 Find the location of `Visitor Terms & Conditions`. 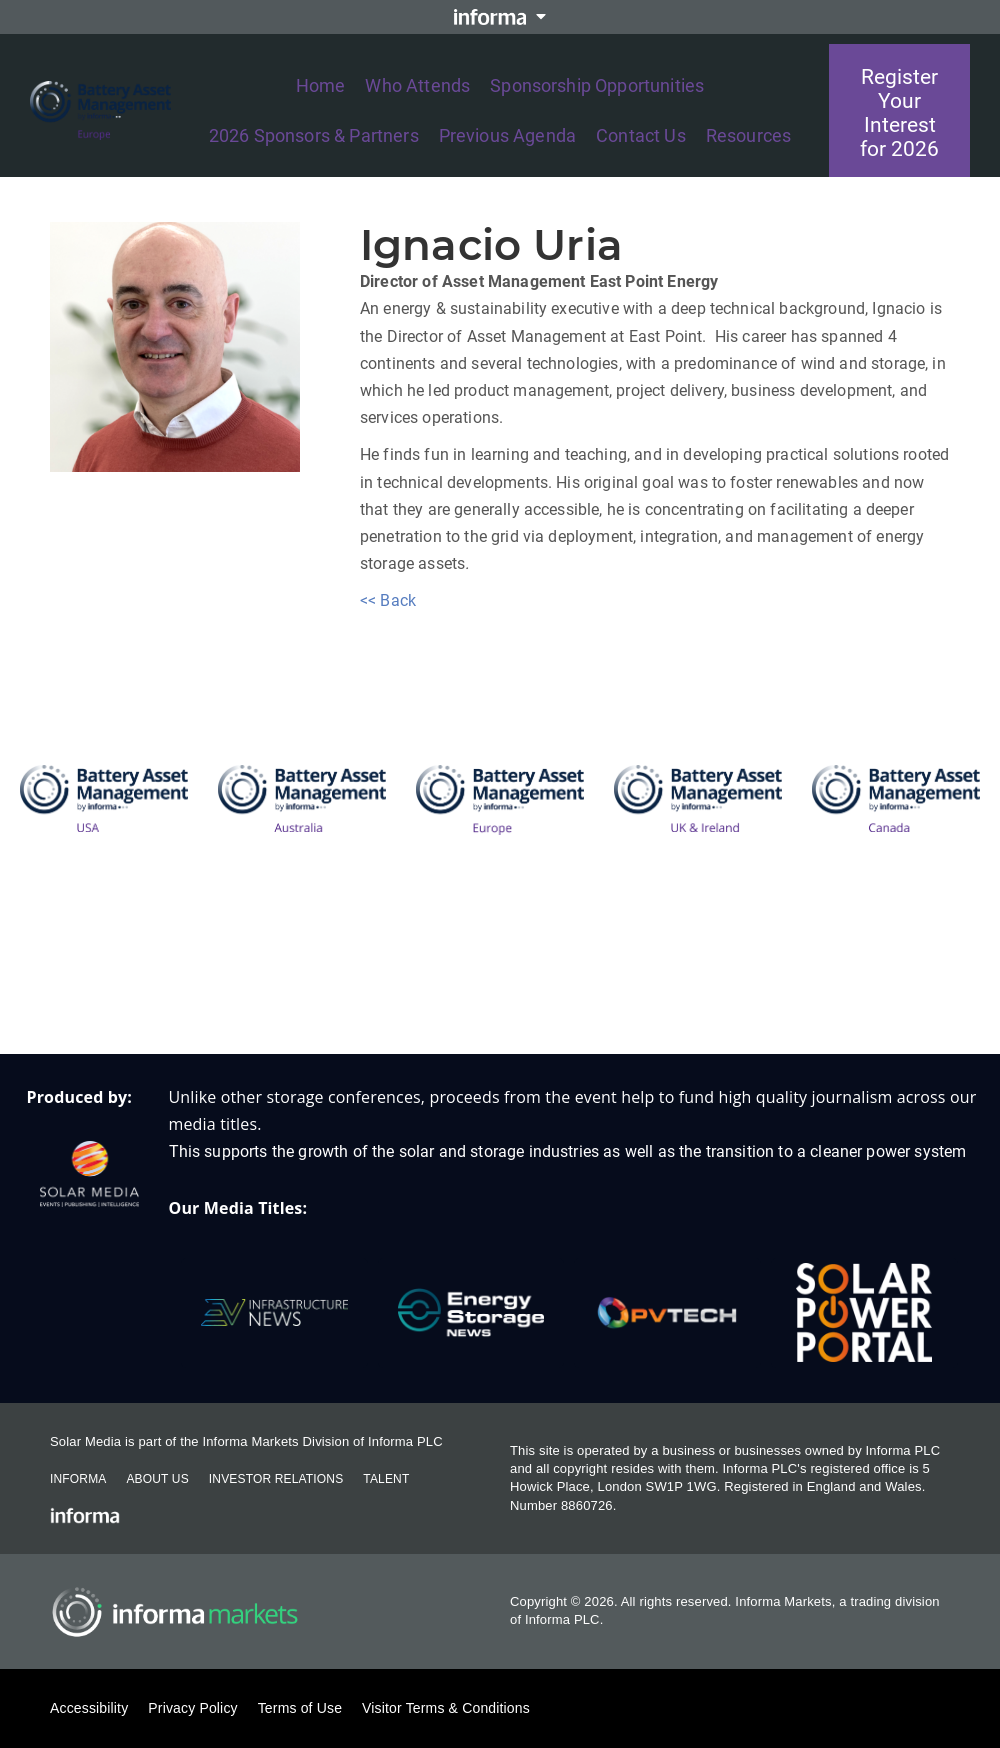

Visitor Terms & Conditions is located at coordinates (446, 1708).